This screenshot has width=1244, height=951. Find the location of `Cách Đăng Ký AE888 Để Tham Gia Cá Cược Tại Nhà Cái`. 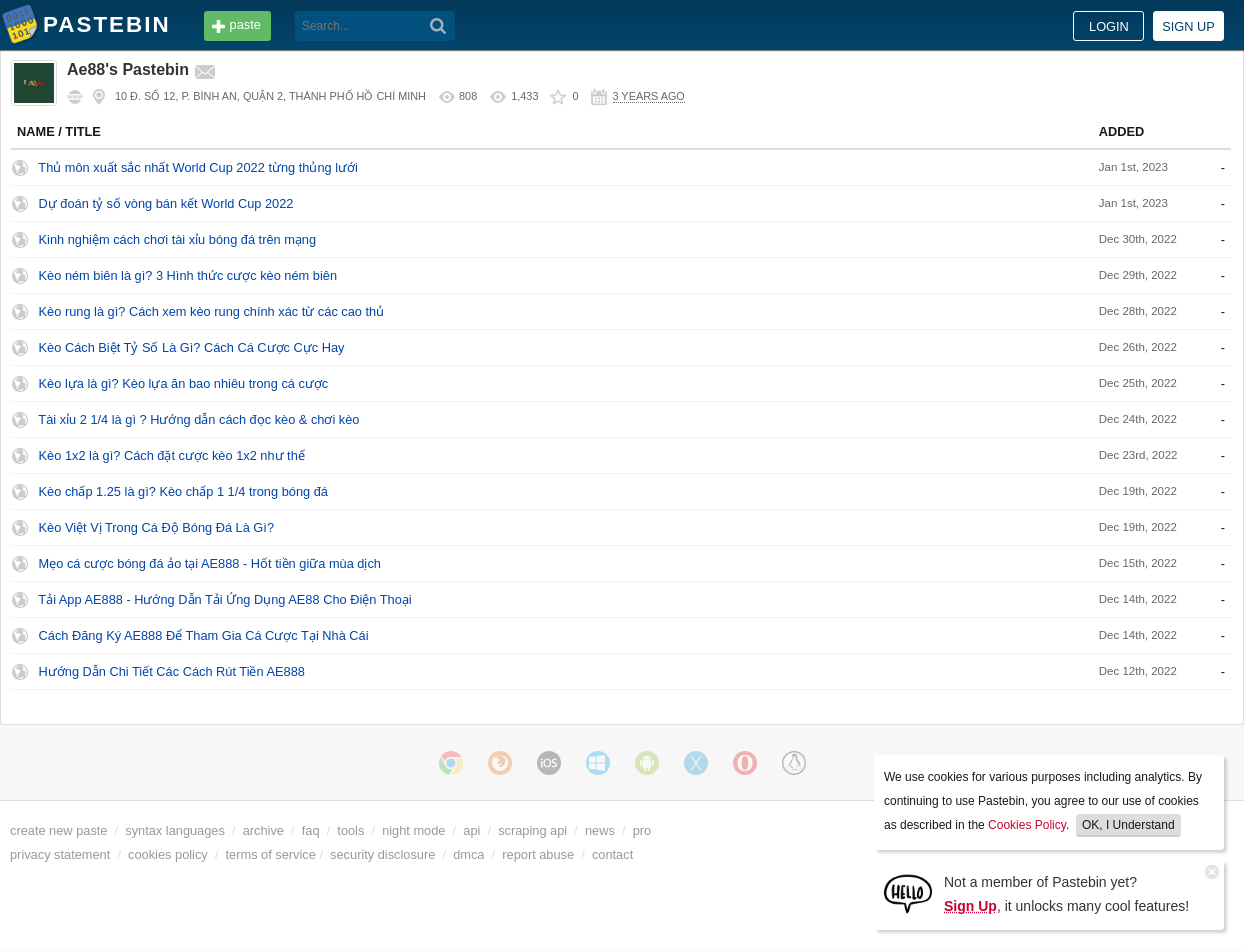

Cách Đăng Ký AE888 Để Tham Gia Cá Cược Tại Nhà Cái is located at coordinates (204, 635).